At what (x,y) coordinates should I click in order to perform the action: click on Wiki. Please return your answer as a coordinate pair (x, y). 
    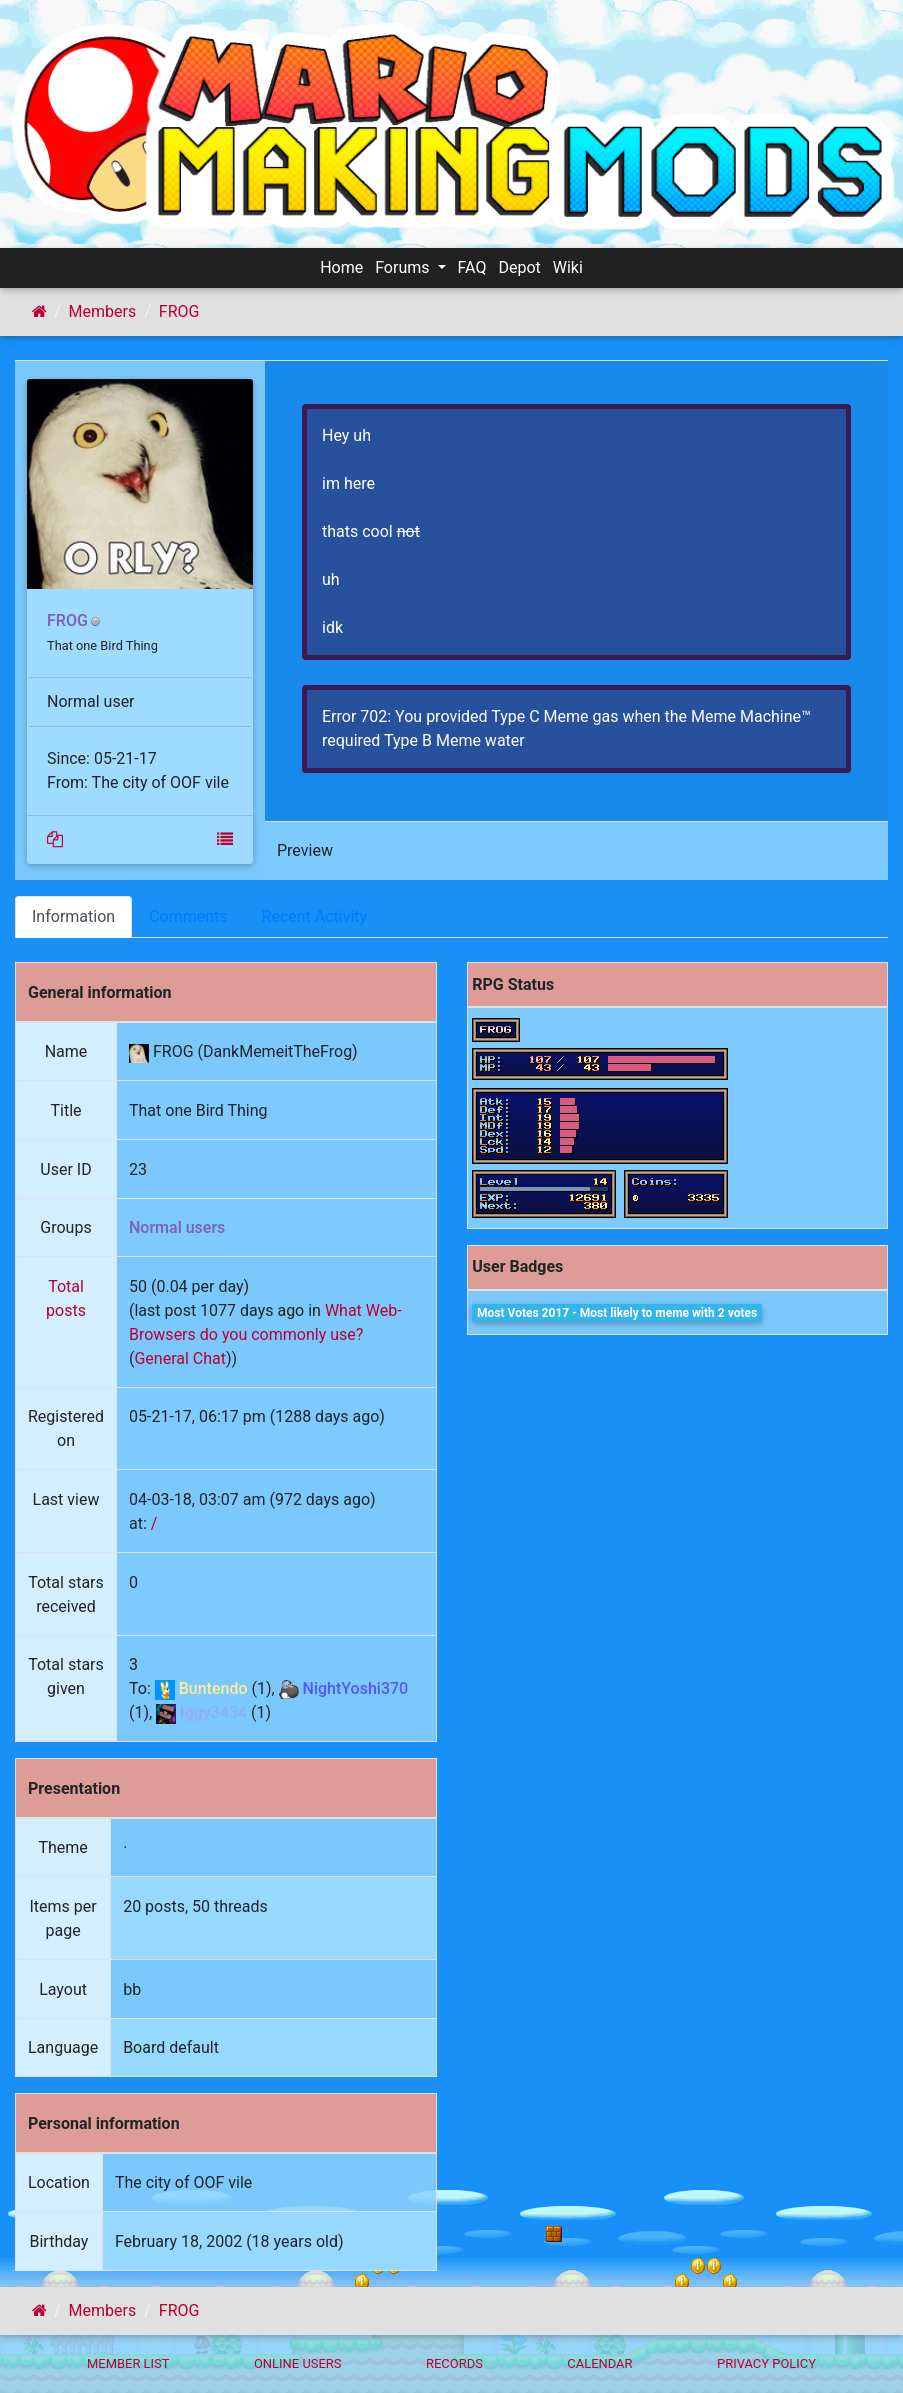
    Looking at the image, I should click on (568, 267).